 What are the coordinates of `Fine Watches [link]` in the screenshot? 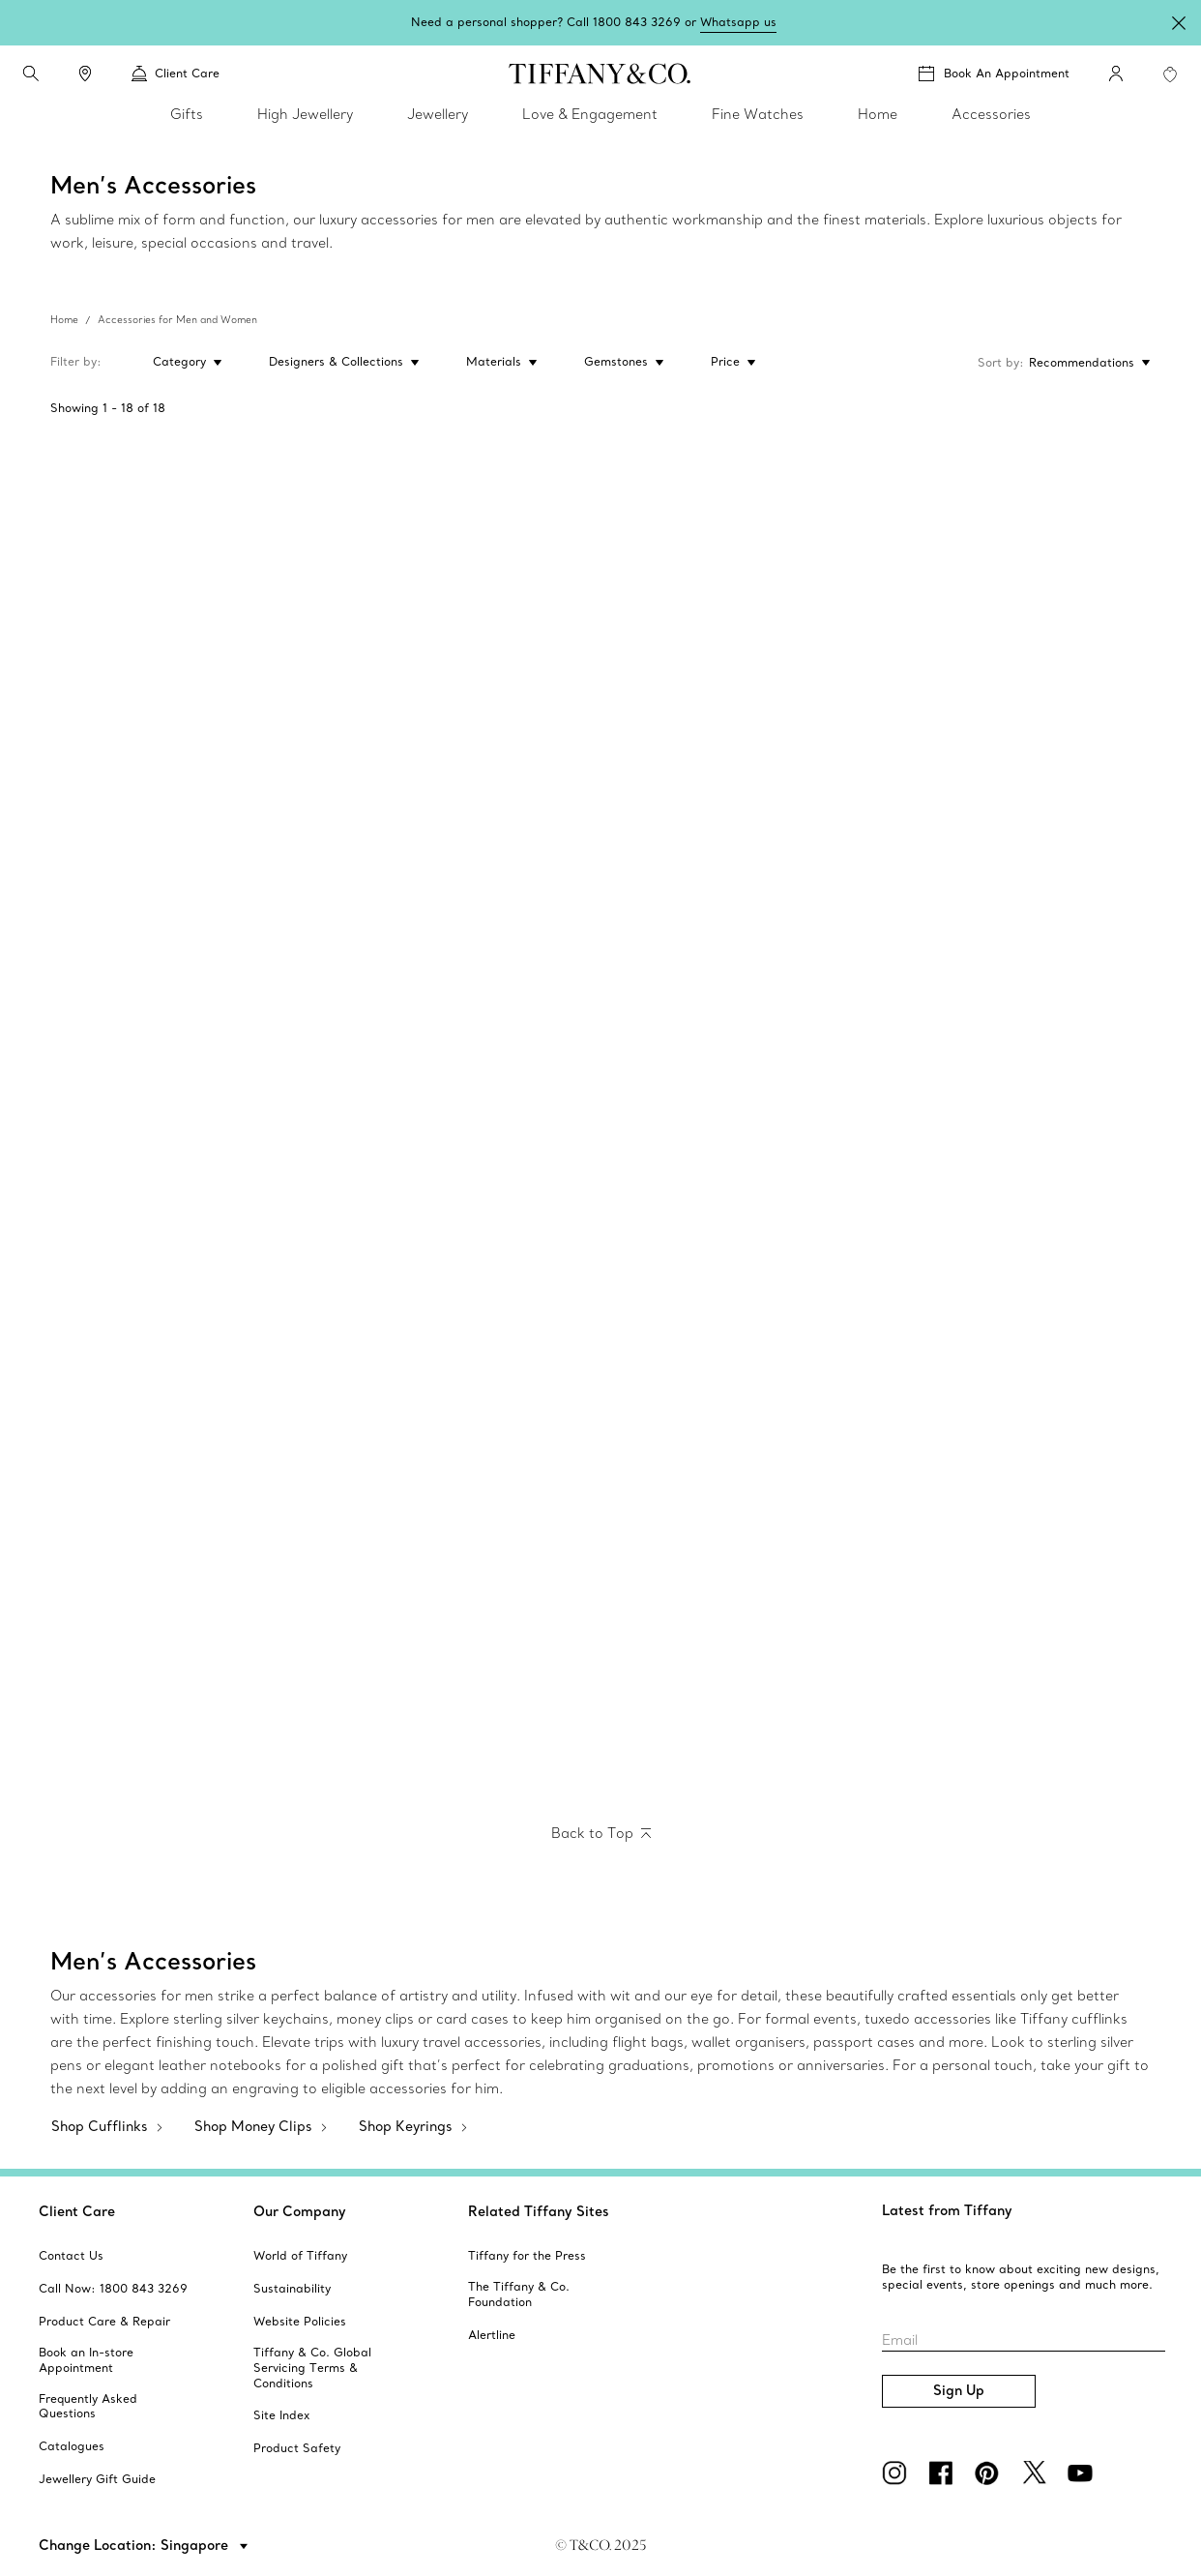 It's located at (758, 114).